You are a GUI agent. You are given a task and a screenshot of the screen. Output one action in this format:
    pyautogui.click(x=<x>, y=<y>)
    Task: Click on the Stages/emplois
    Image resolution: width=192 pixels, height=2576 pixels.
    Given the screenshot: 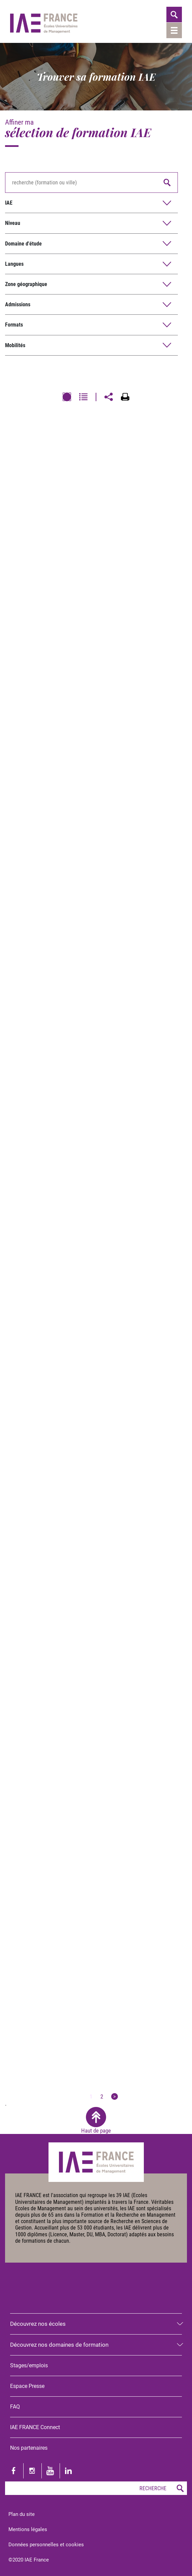 What is the action you would take?
    pyautogui.click(x=29, y=2365)
    